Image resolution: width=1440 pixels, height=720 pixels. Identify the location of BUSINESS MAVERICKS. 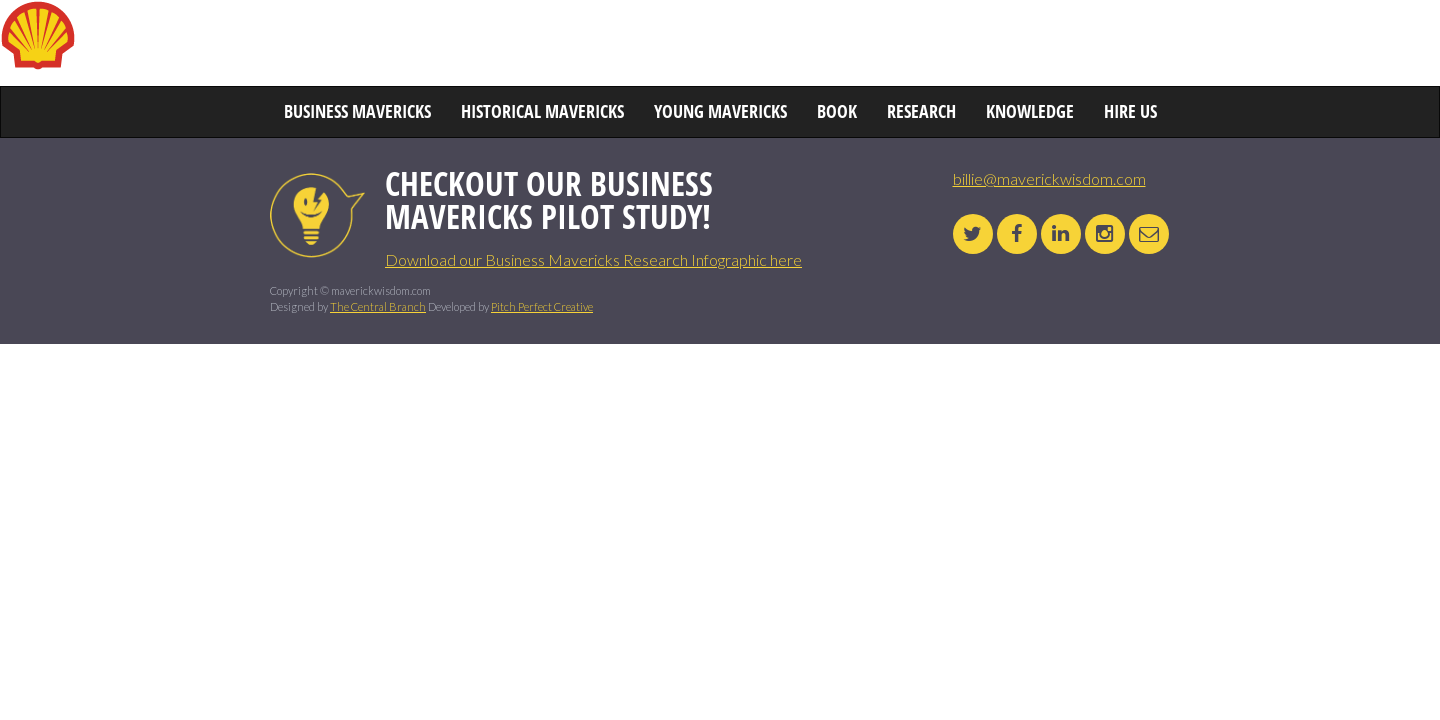
(343, 45).